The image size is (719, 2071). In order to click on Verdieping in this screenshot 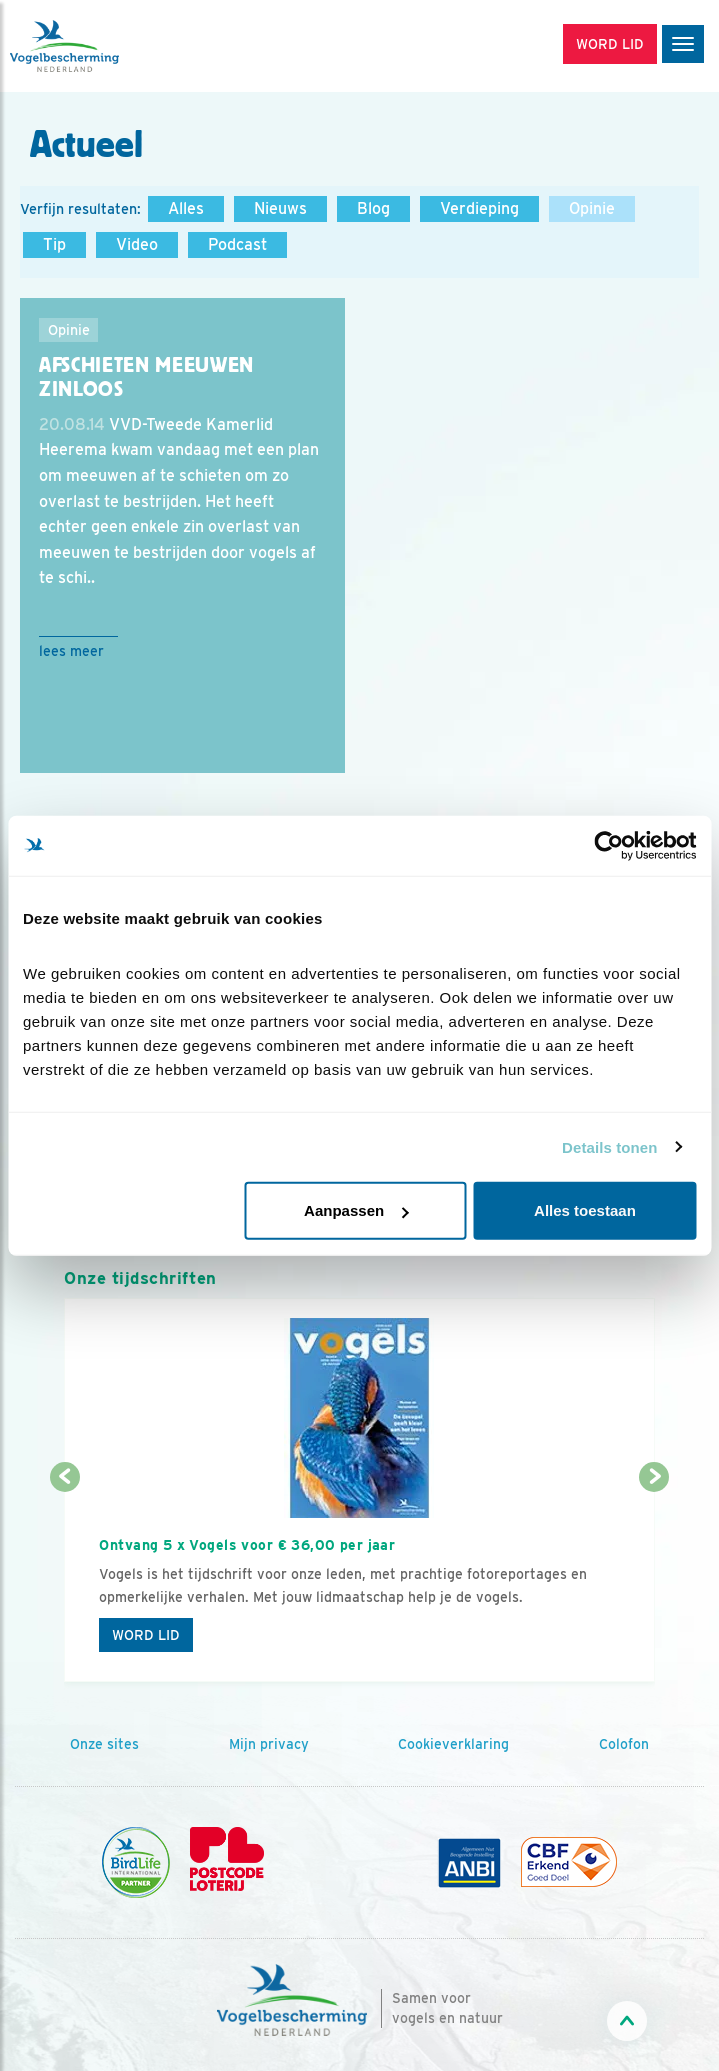, I will do `click(479, 208)`.